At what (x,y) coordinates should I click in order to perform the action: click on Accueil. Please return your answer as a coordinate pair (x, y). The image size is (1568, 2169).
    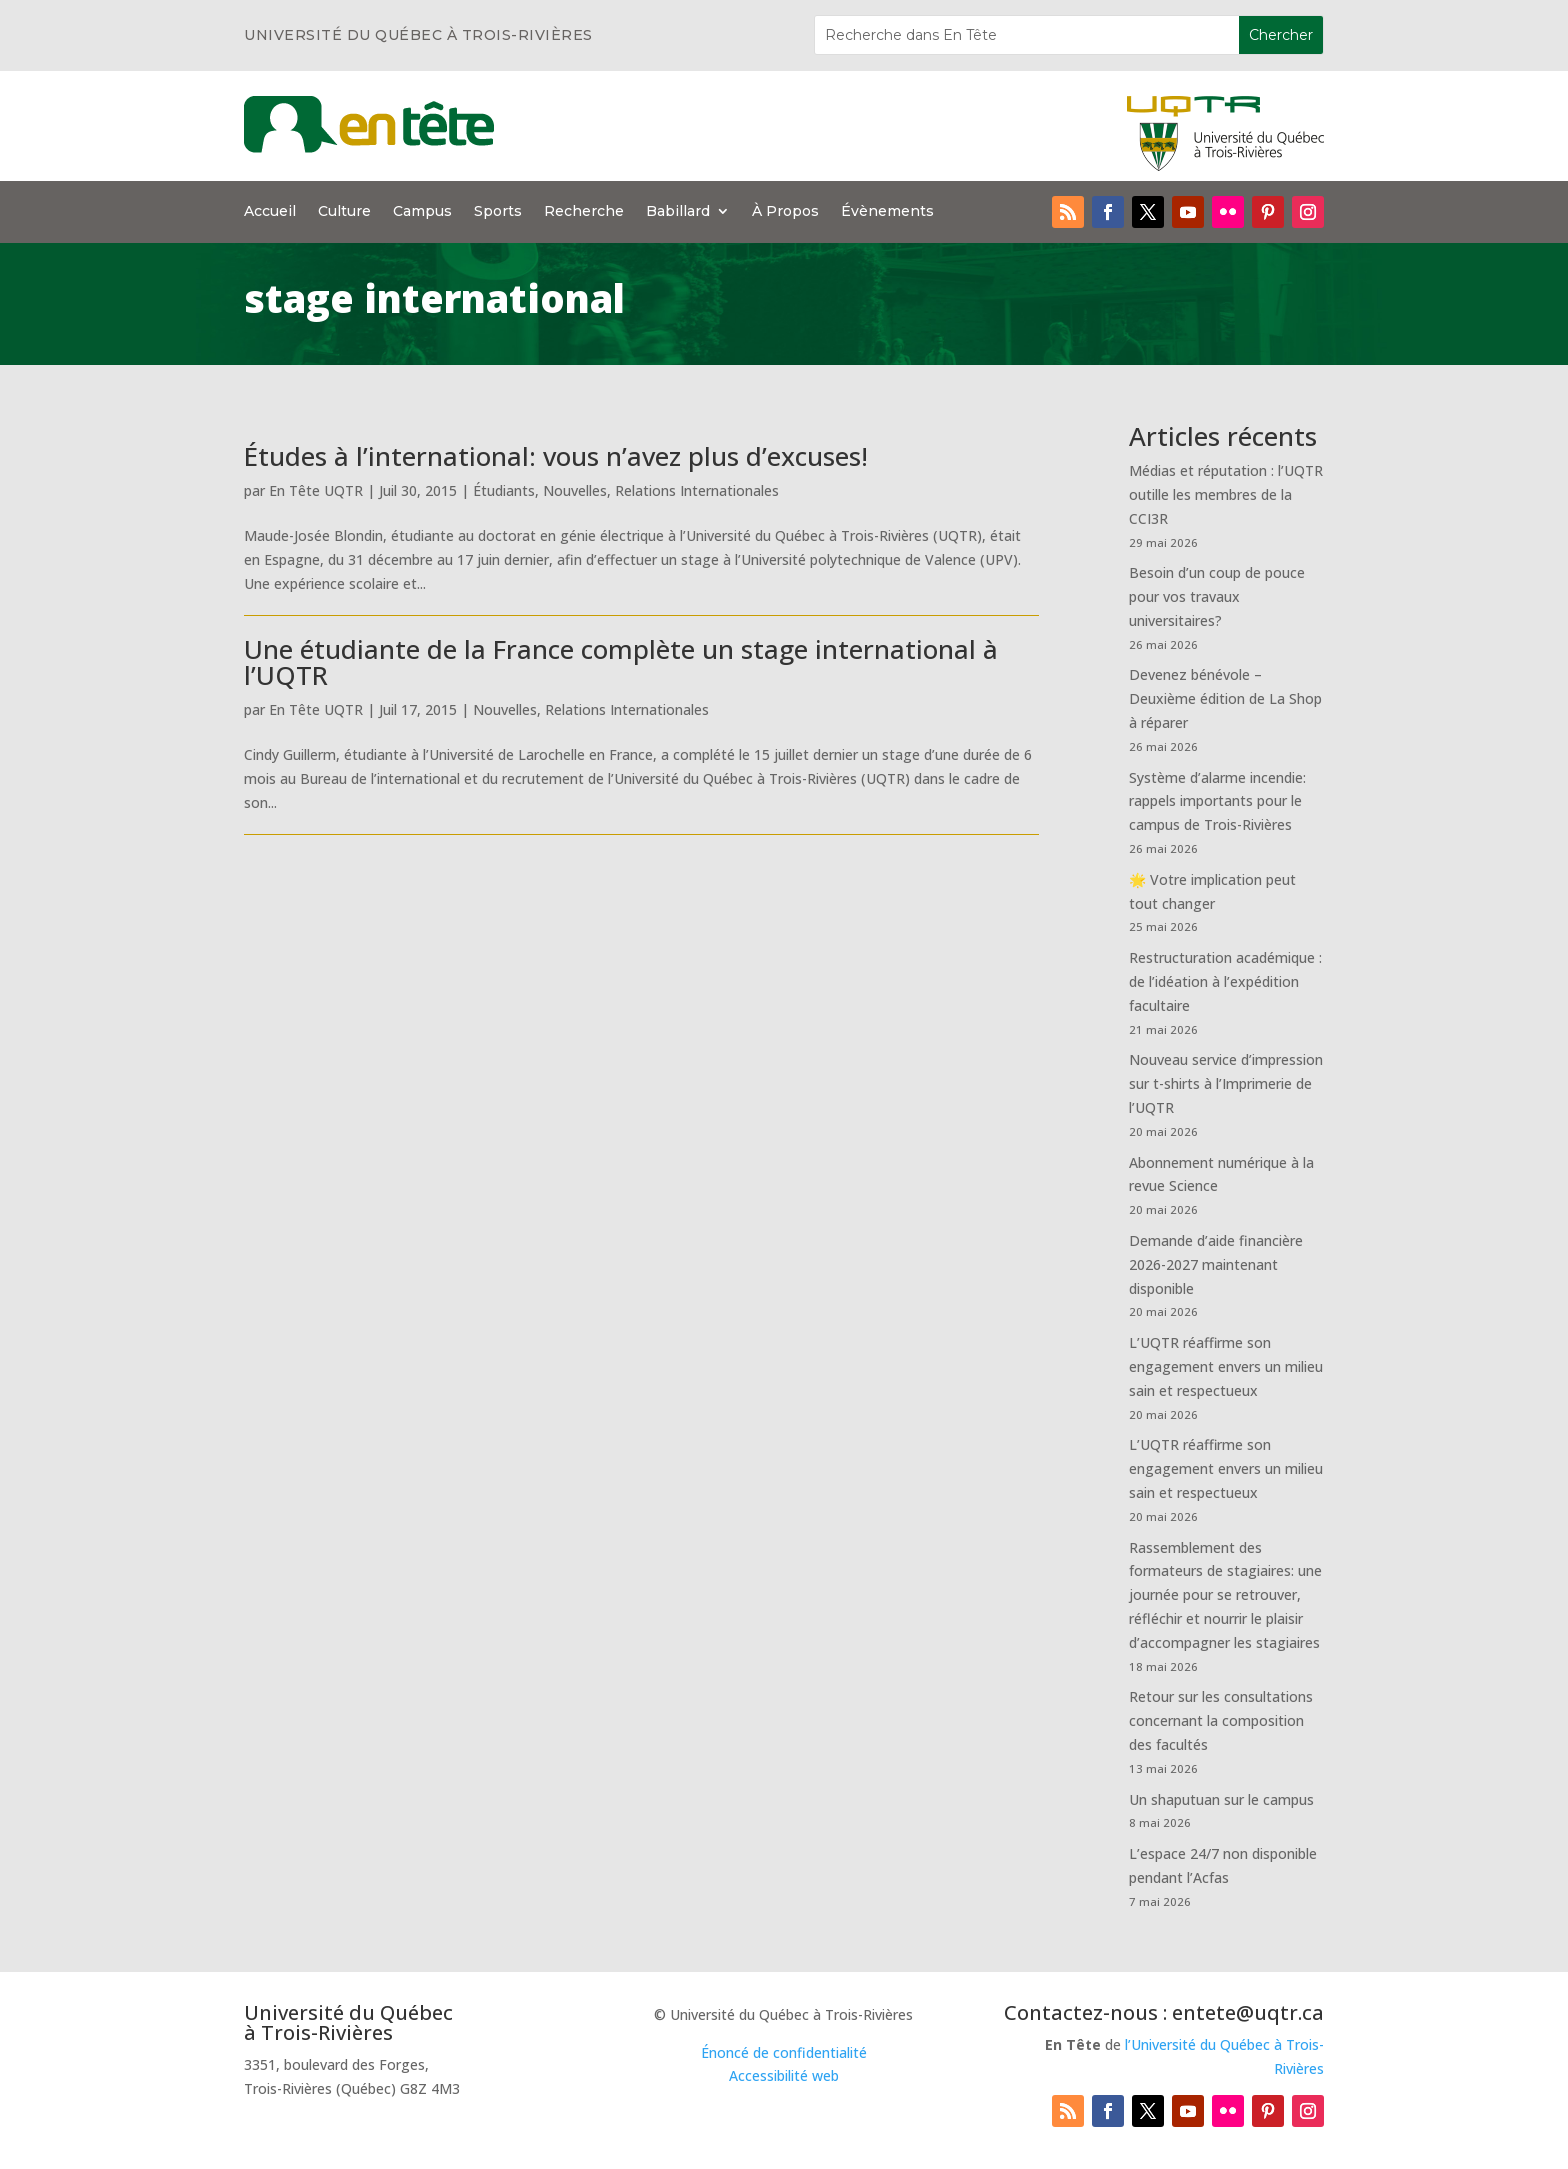
    Looking at the image, I should click on (270, 212).